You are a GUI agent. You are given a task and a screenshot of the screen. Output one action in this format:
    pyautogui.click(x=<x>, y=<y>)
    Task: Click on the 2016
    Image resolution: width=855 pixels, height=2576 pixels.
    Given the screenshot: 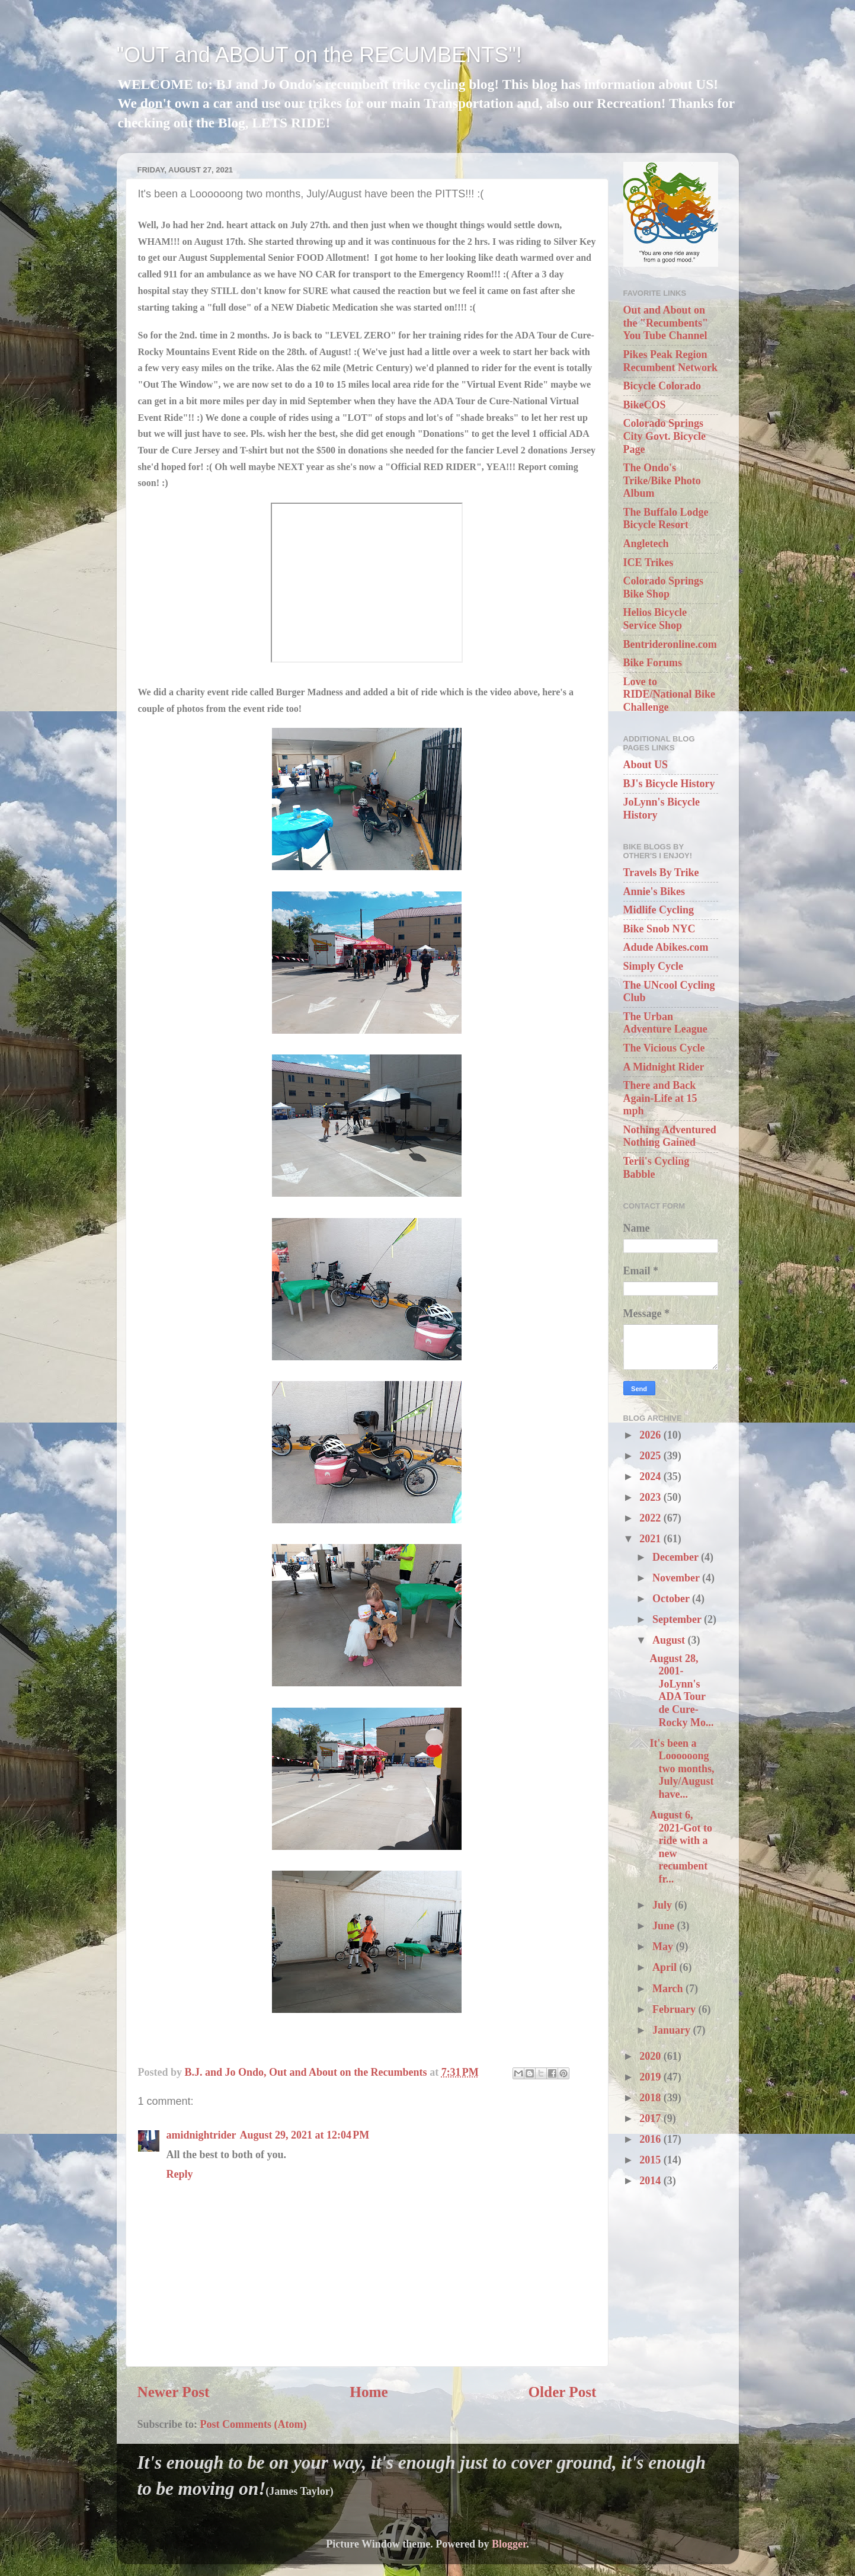 What is the action you would take?
    pyautogui.click(x=651, y=2139)
    